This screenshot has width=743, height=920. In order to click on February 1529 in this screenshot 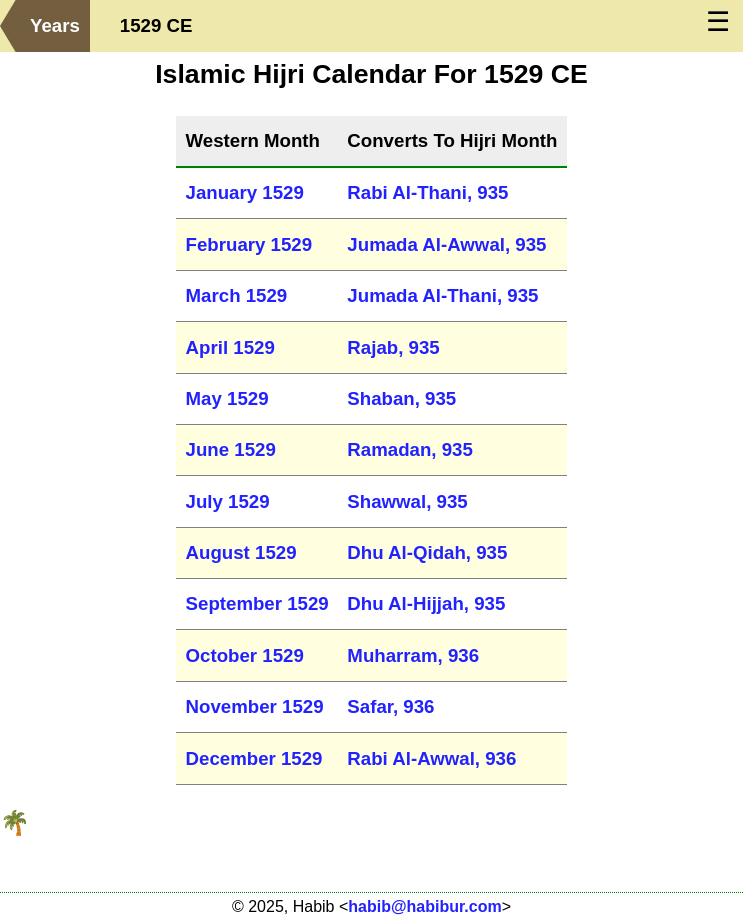, I will do `click(249, 244)`.